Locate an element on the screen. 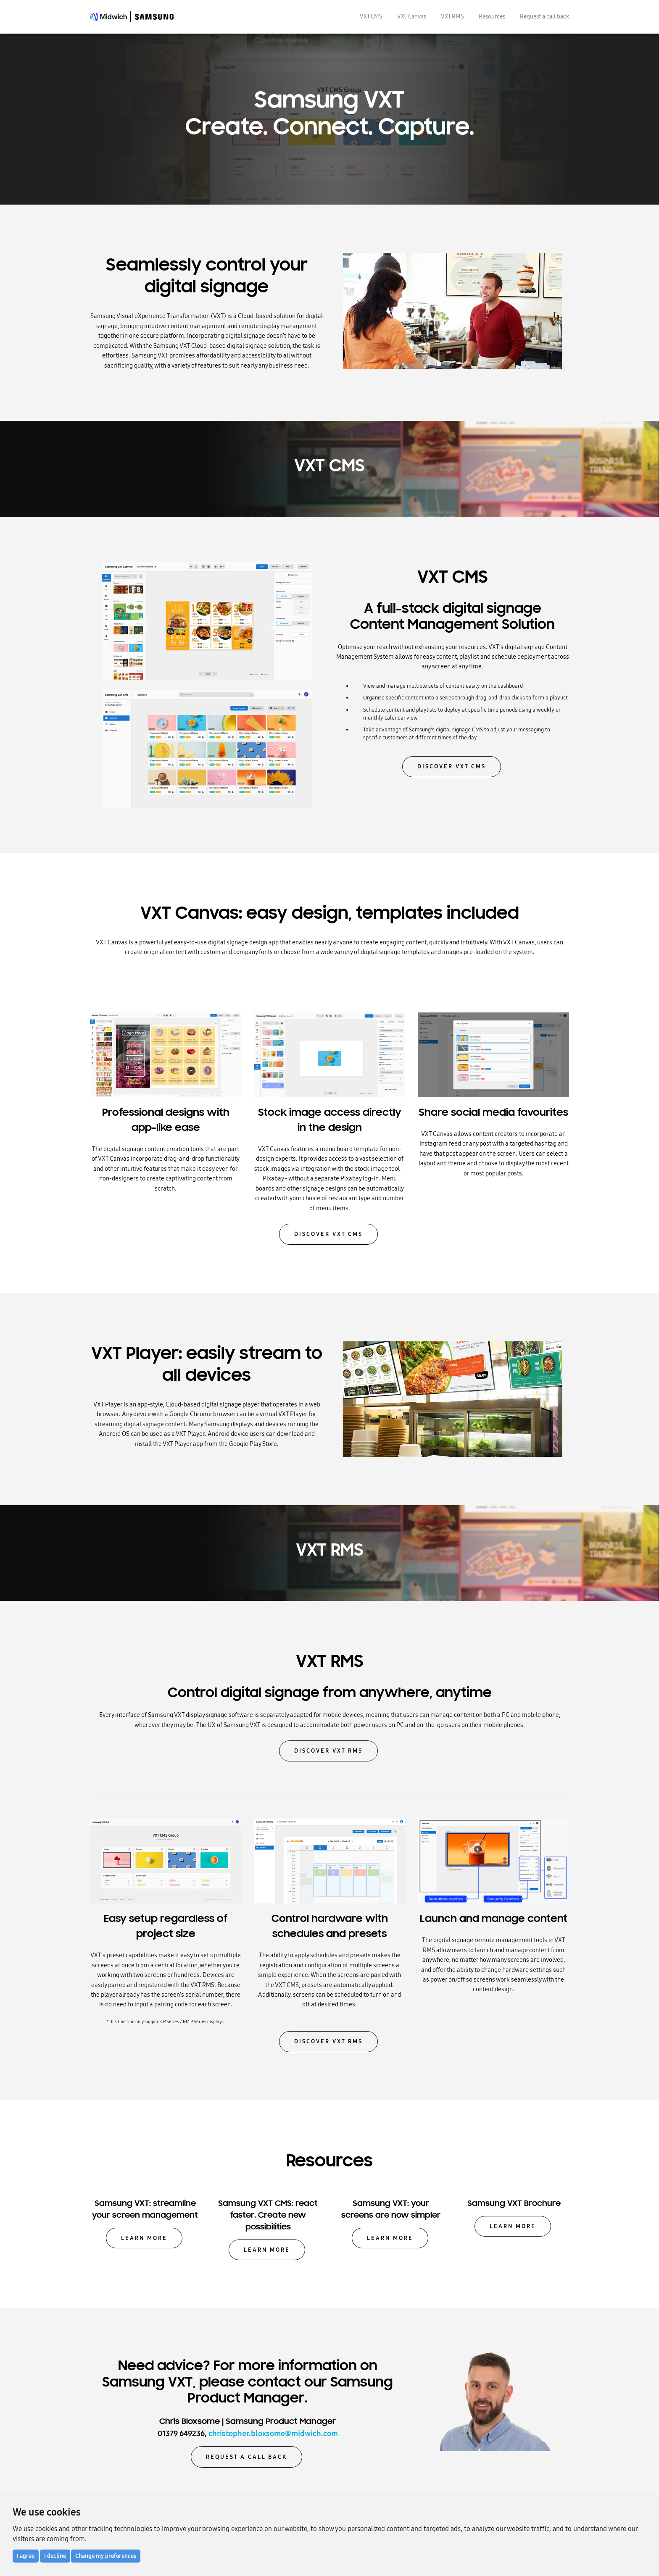  Change my preferences [button] is located at coordinates (105, 2556).